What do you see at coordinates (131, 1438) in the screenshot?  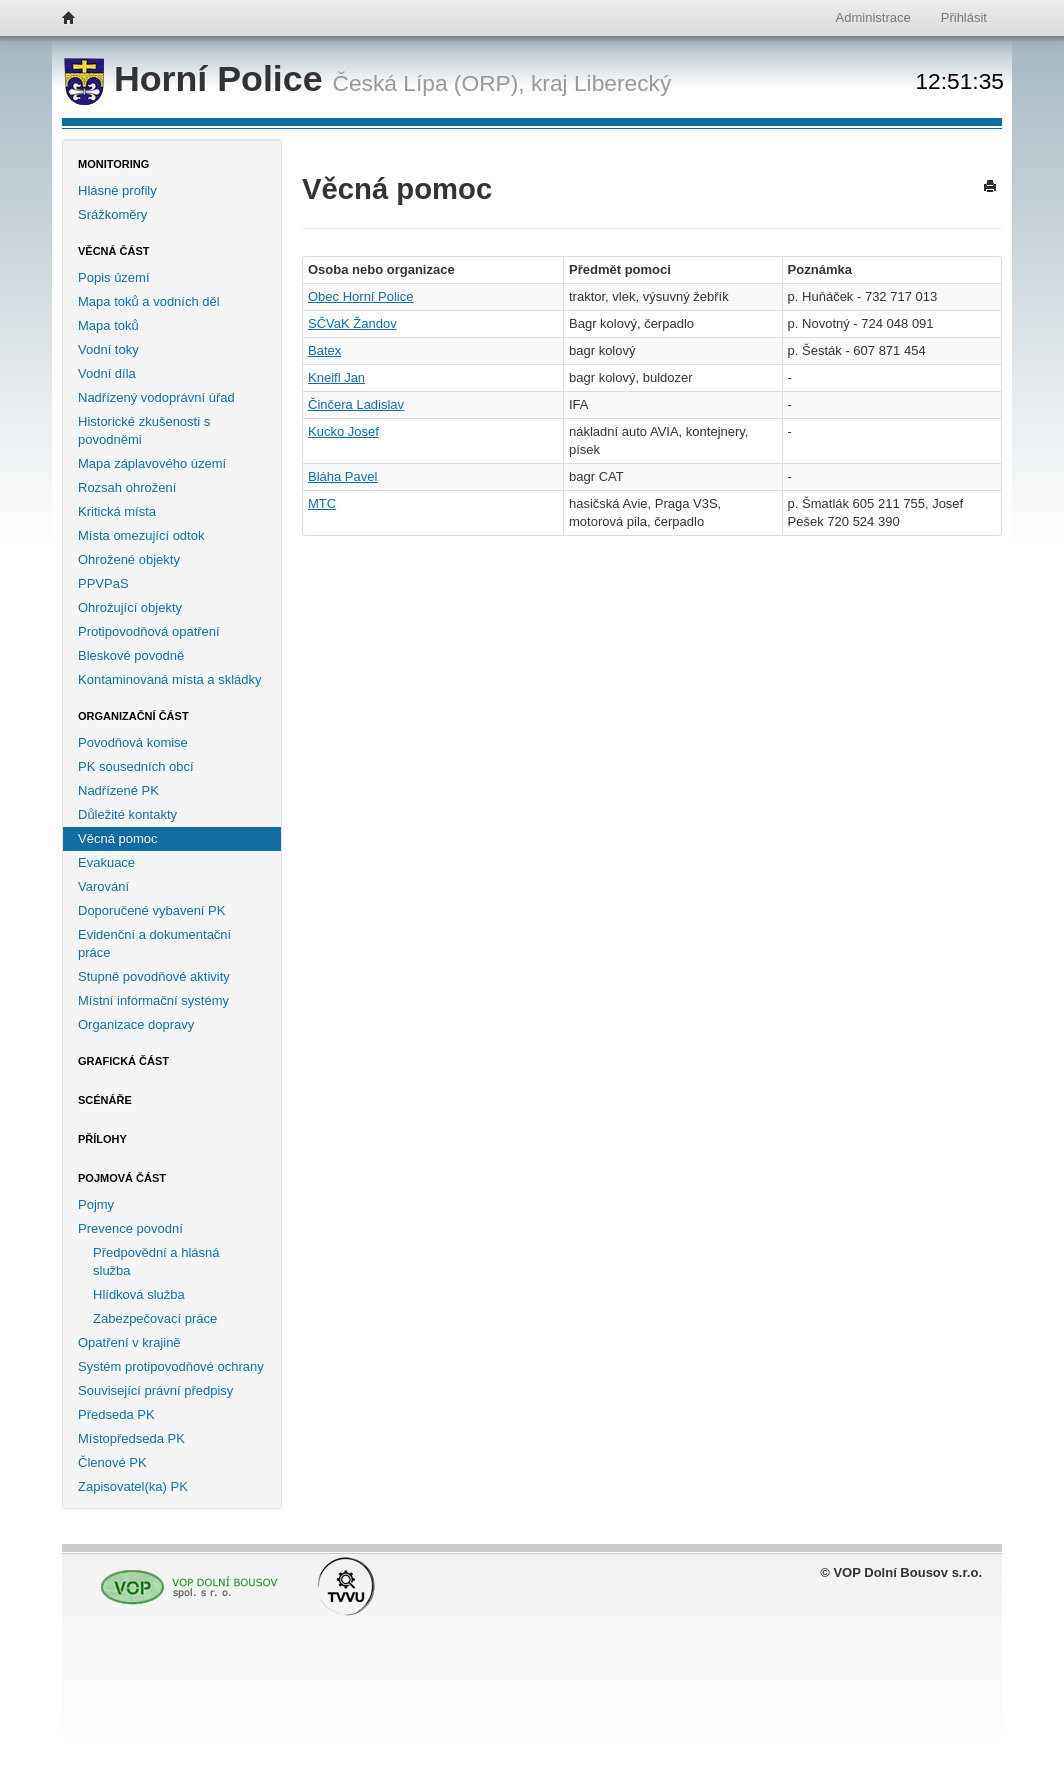 I see `Místopředseda PK` at bounding box center [131, 1438].